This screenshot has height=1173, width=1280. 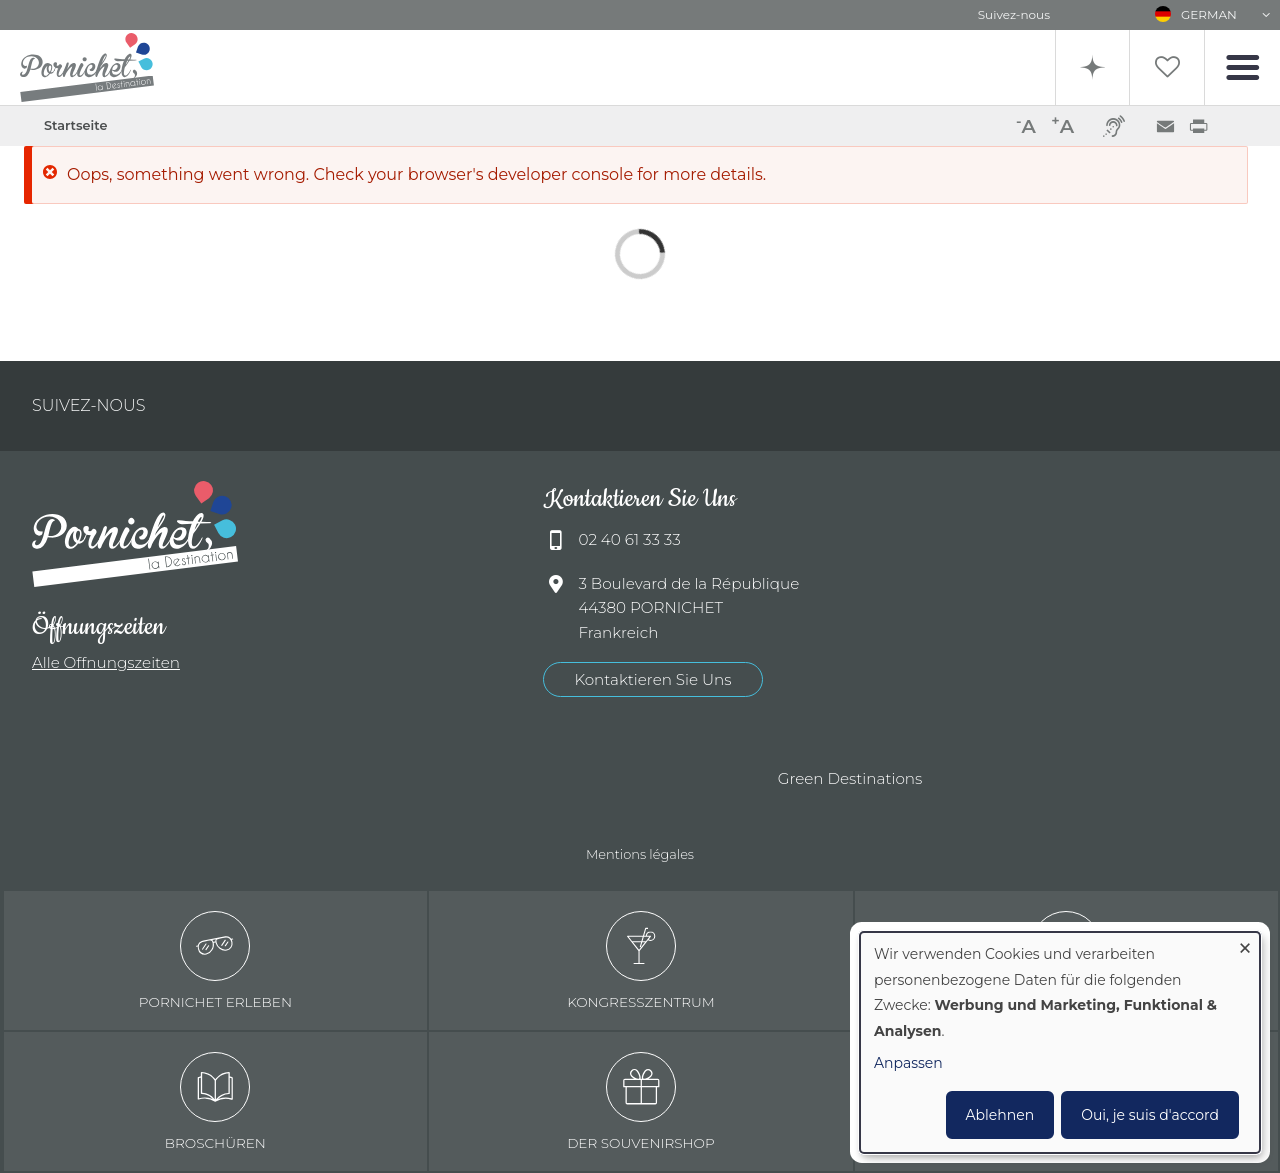 I want to click on Accueil Vélo, so click(x=708, y=779).